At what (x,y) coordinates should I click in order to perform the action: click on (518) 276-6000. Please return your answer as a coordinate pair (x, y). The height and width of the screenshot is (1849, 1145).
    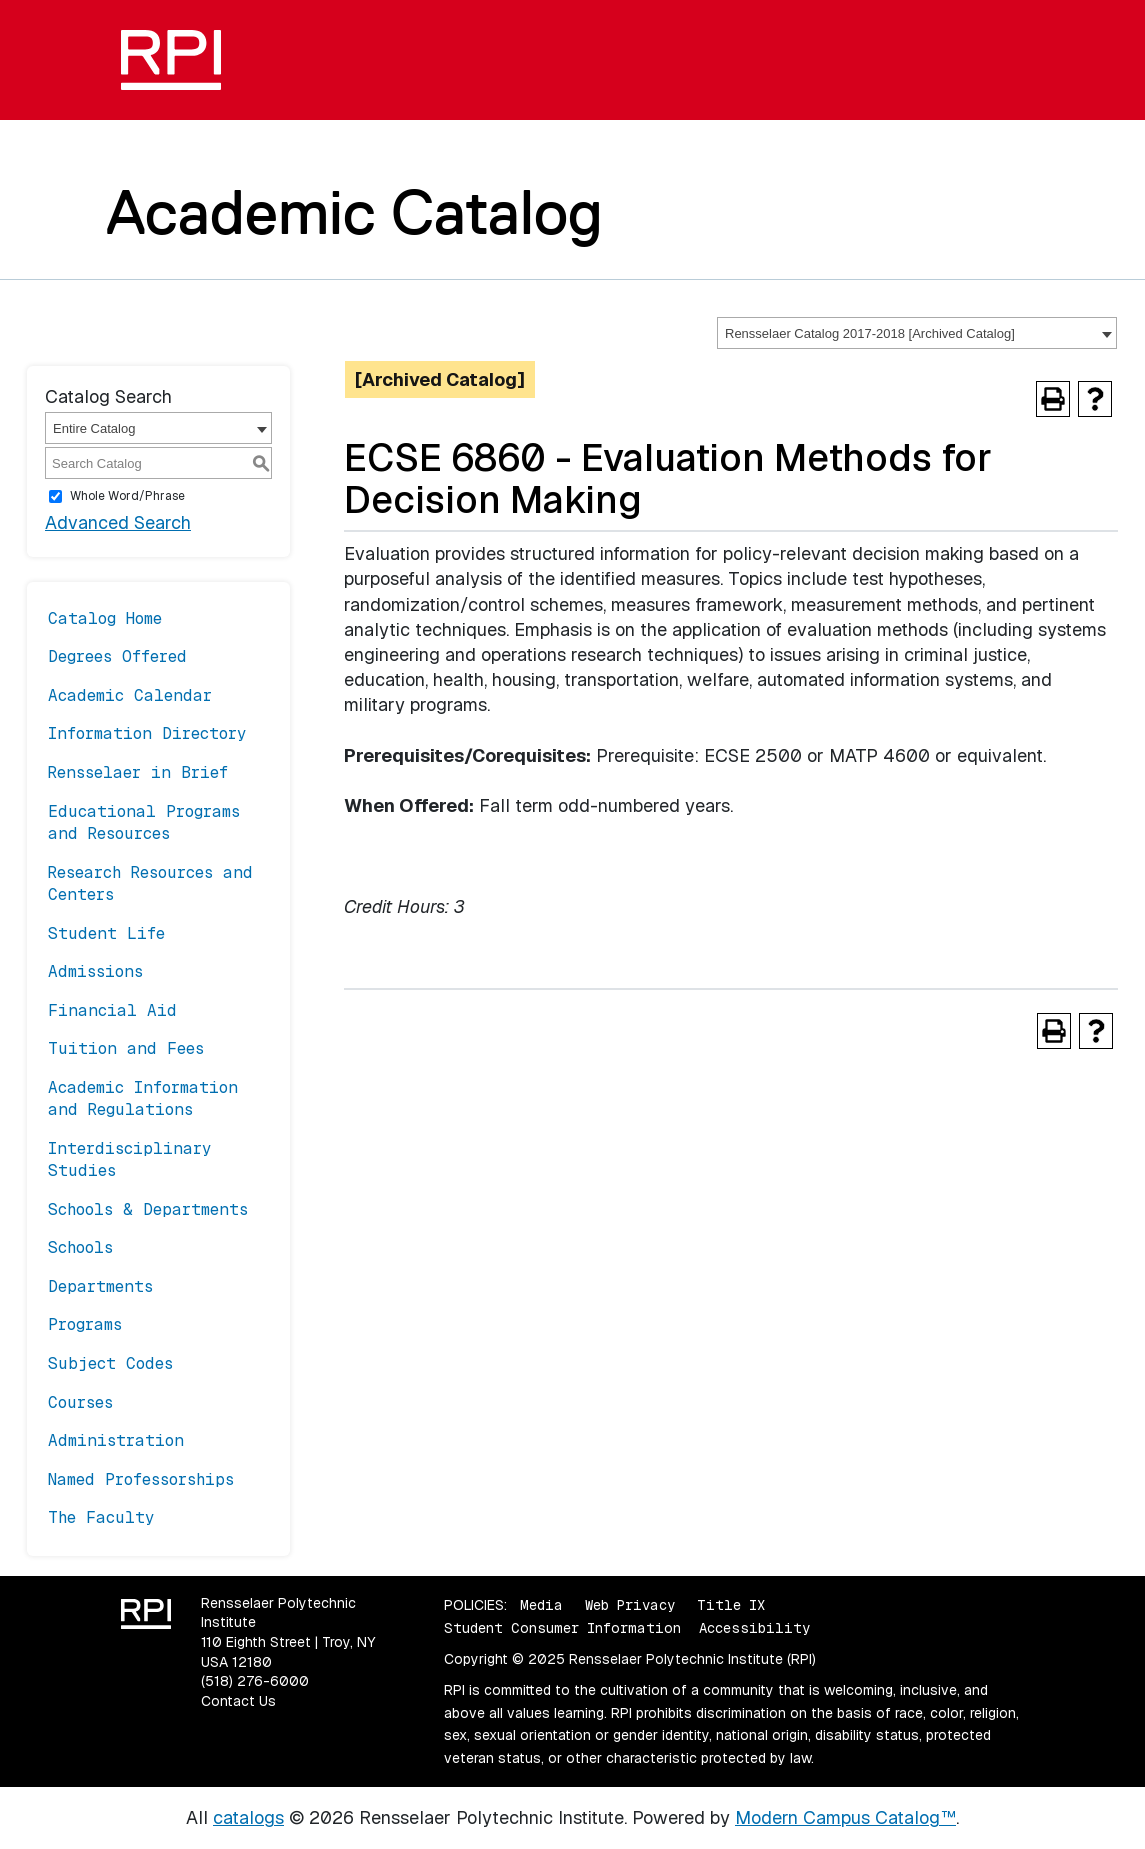
    Looking at the image, I should click on (255, 1681).